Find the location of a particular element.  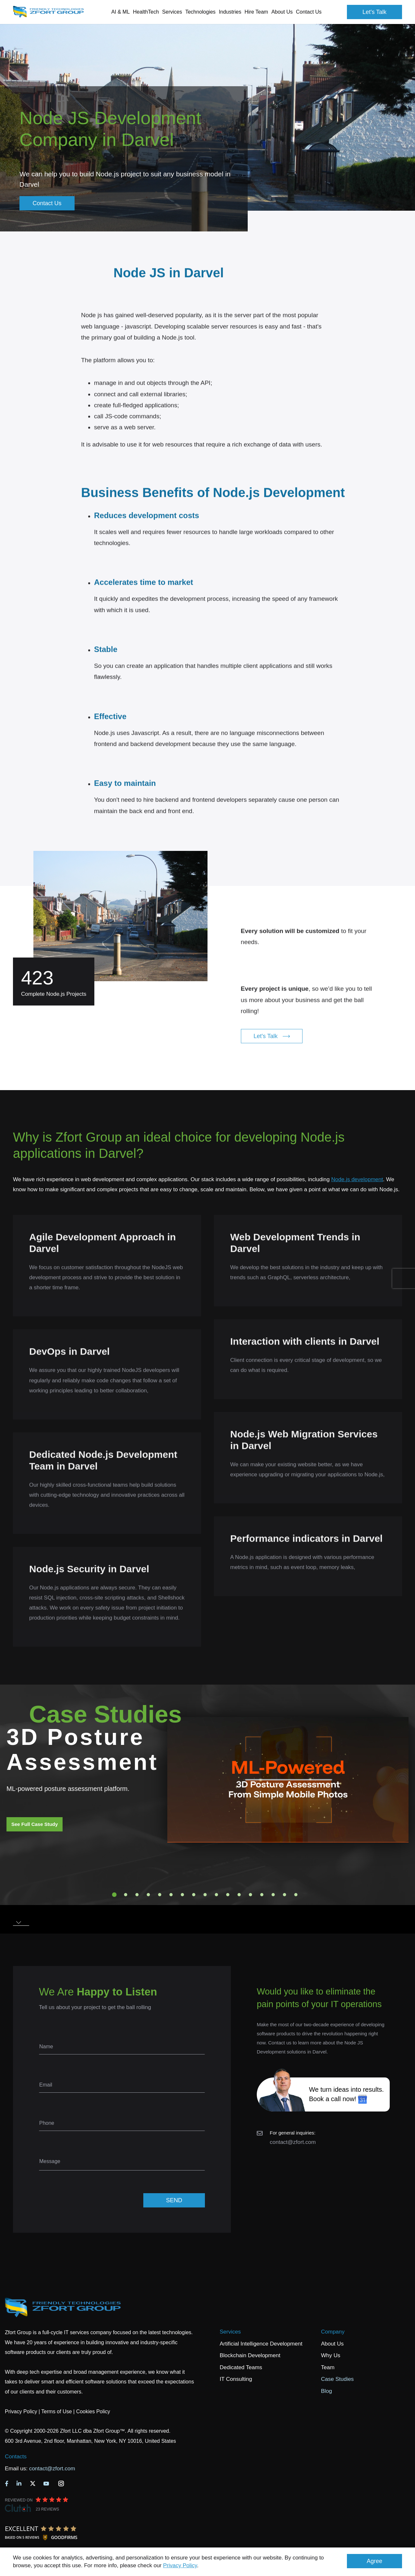

Artificial Intelligence Development is located at coordinates (261, 2344).